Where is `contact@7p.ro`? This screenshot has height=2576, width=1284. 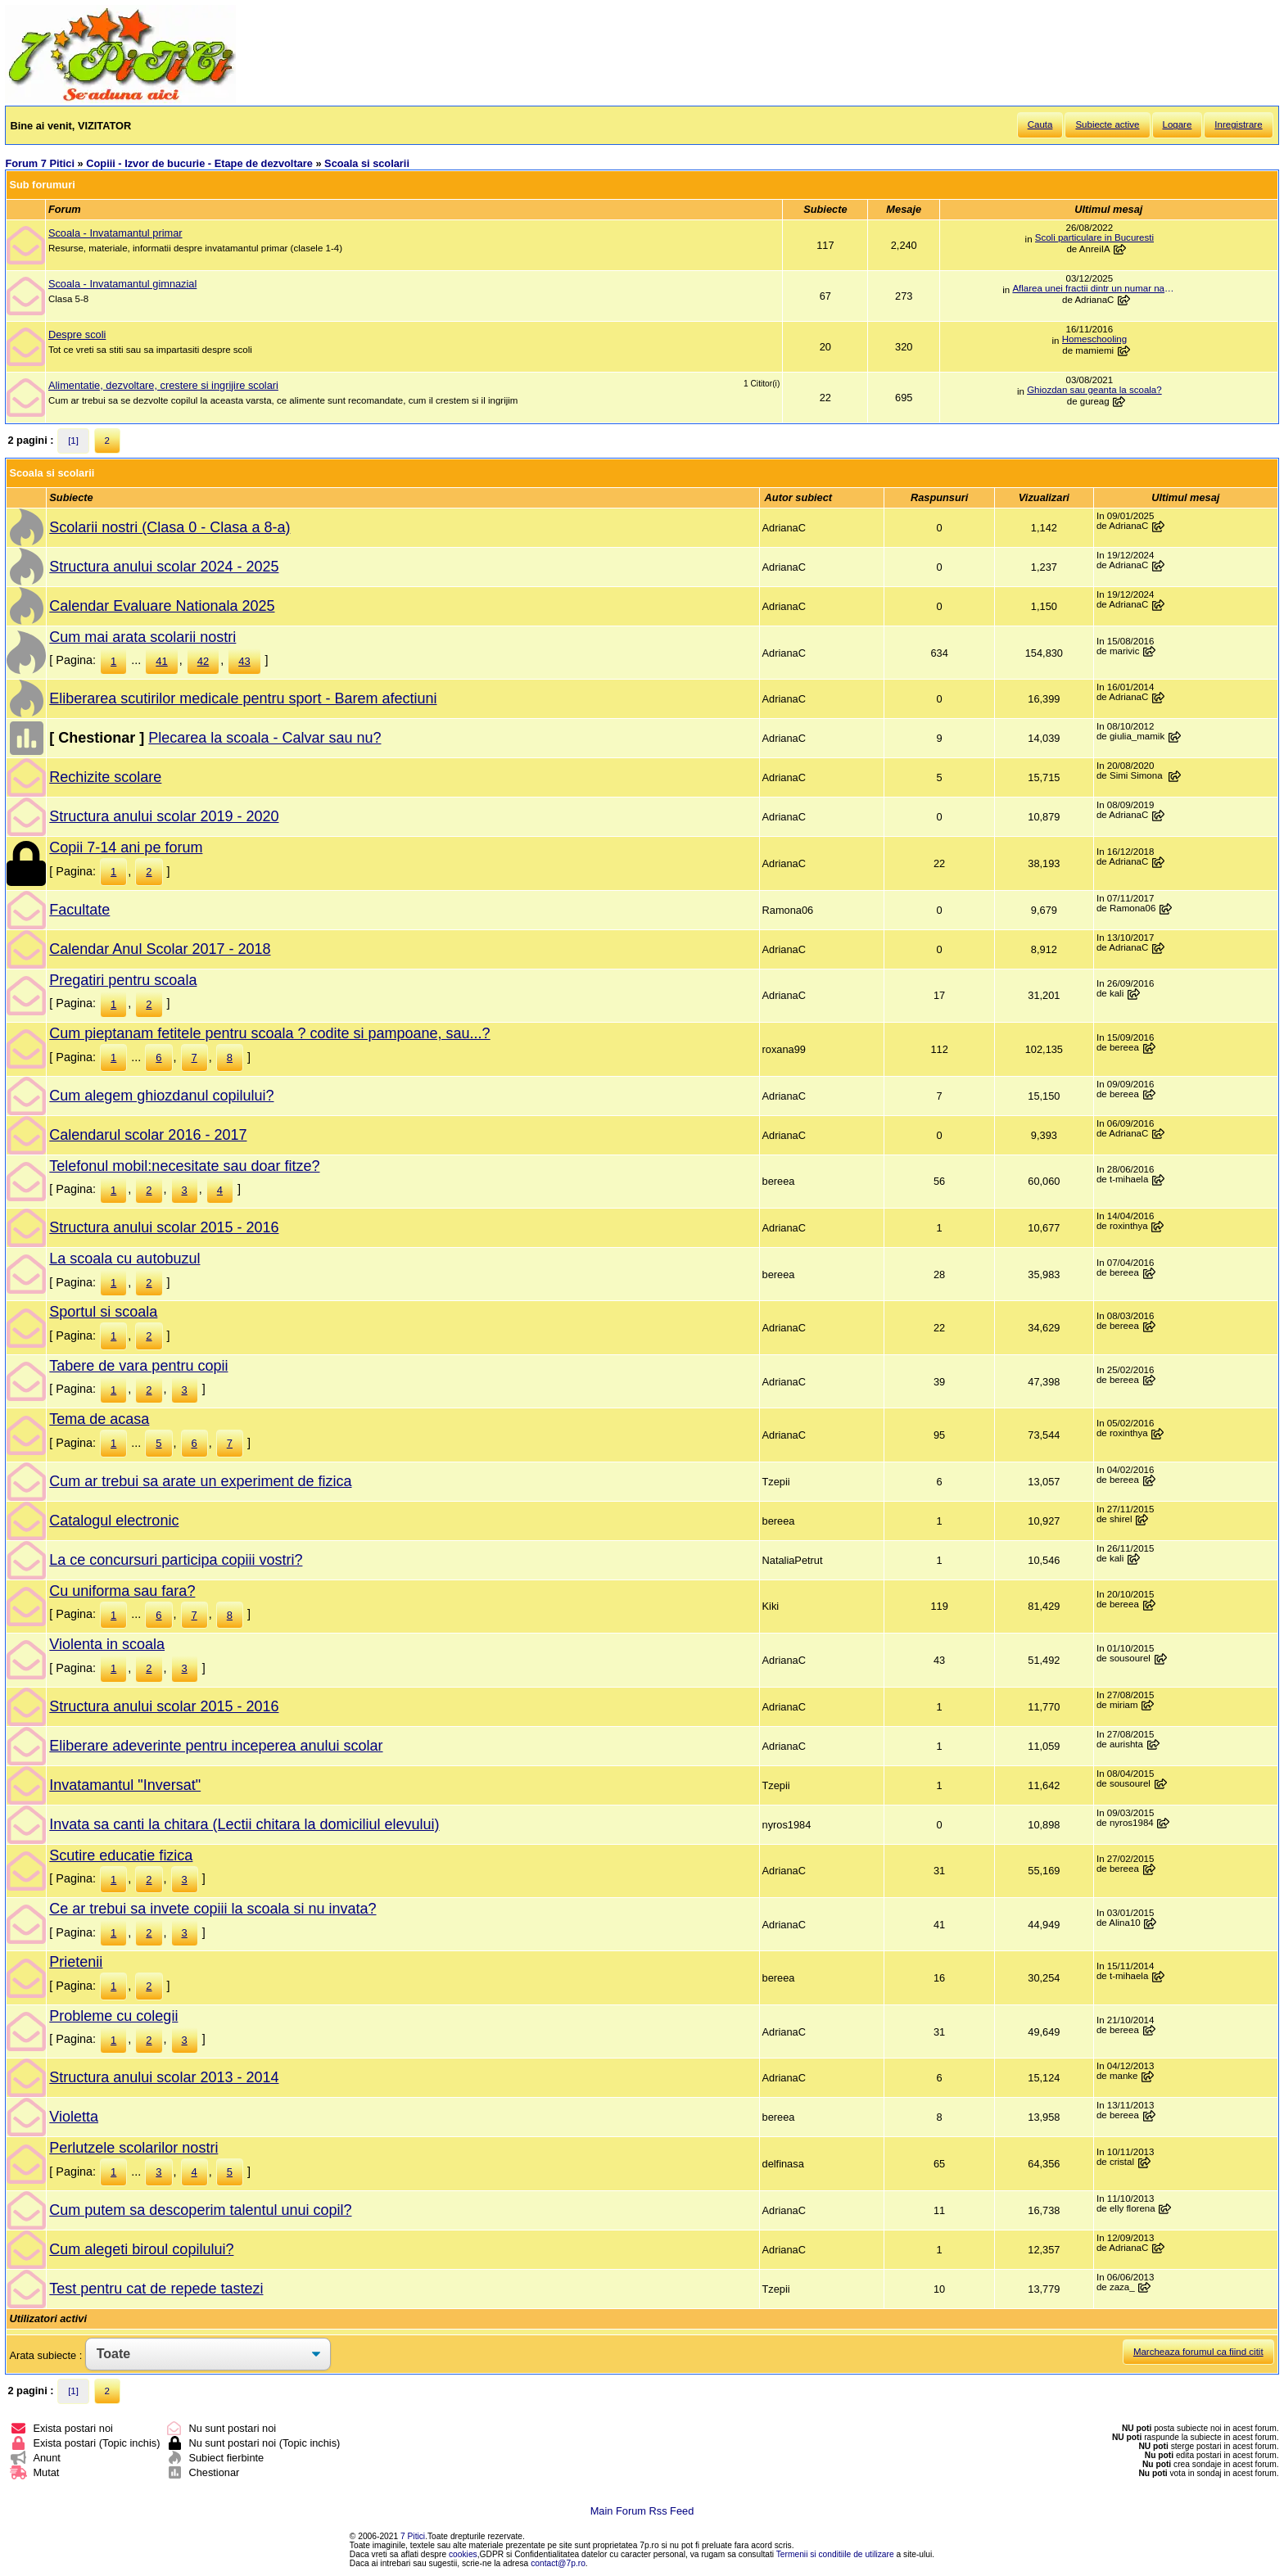
contact@7p.ro is located at coordinates (558, 2563).